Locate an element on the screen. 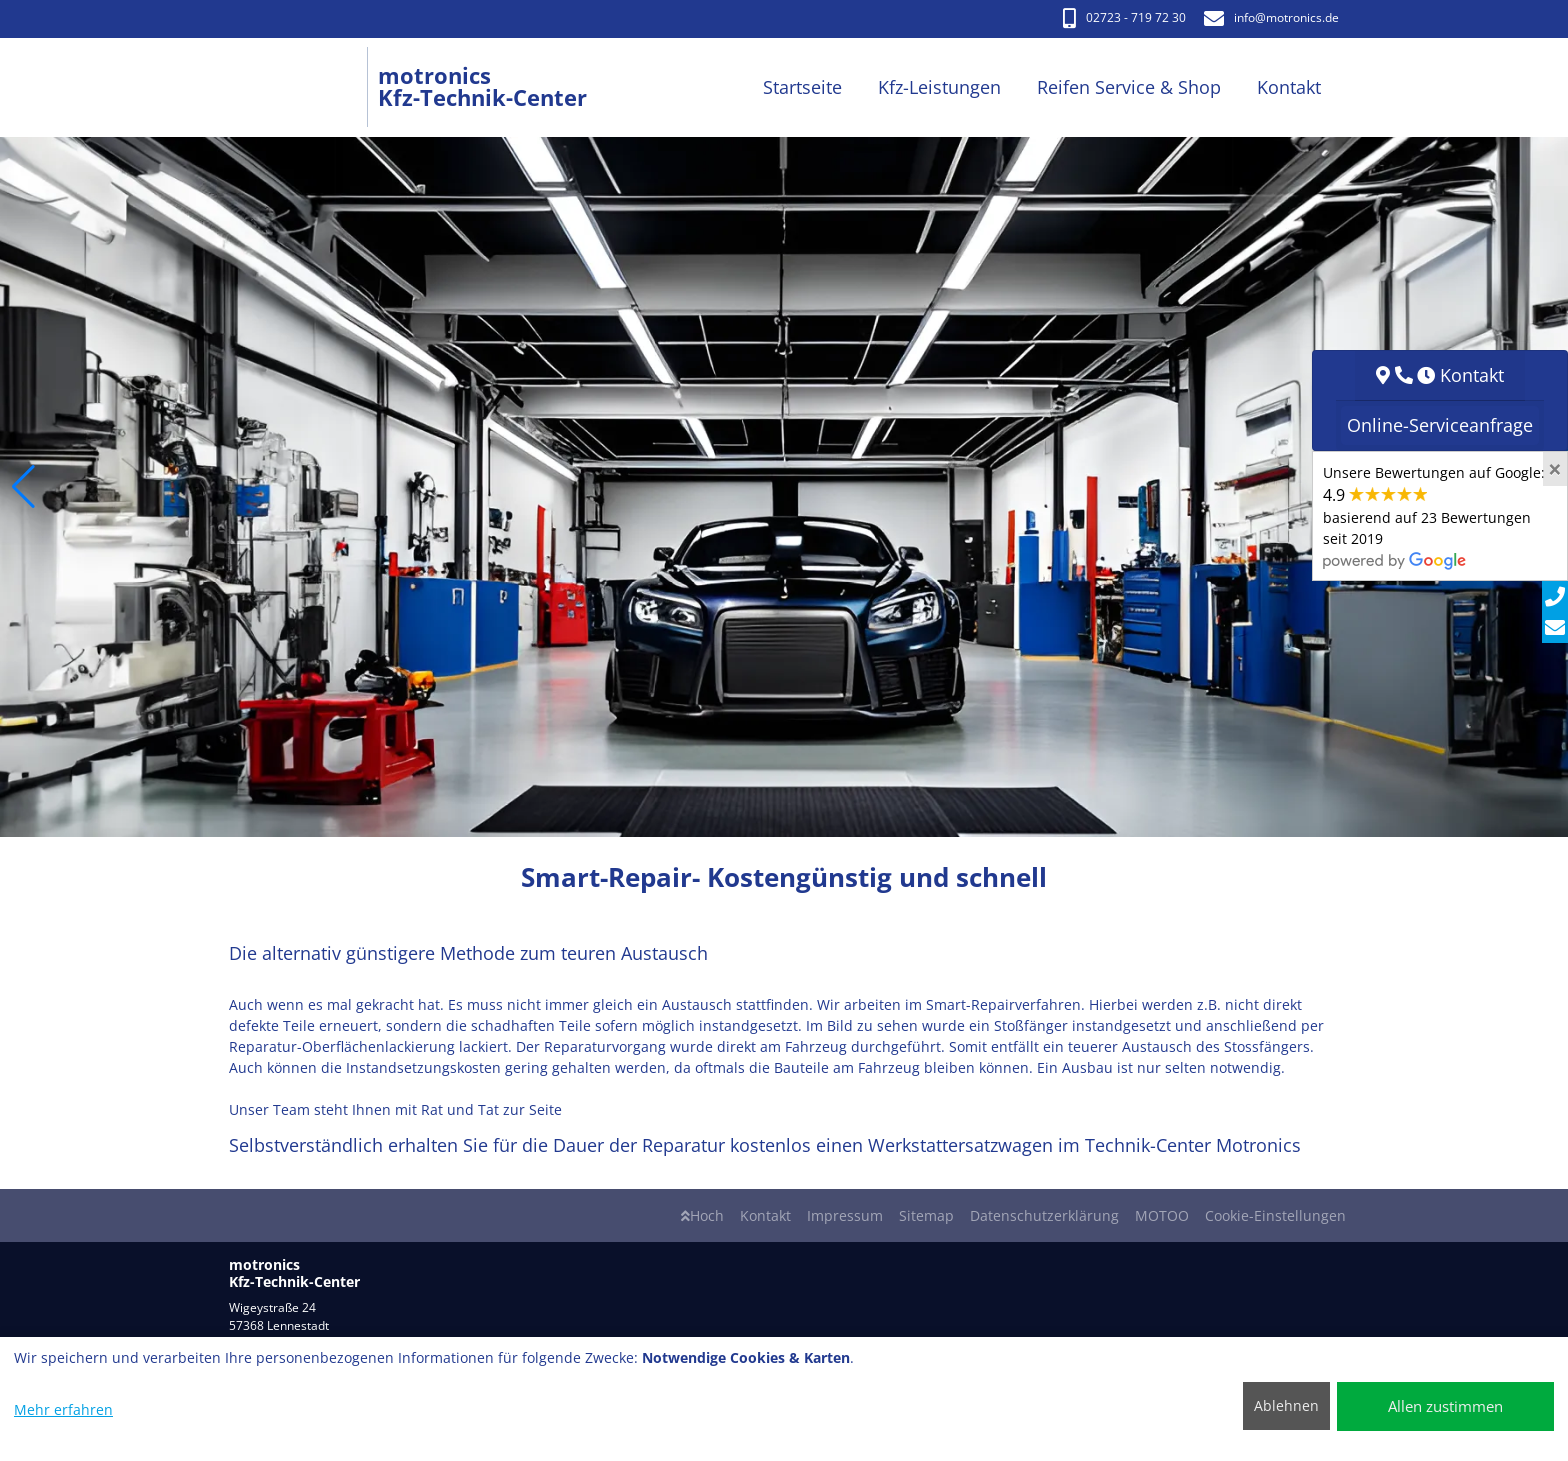 The image size is (1568, 1461). Ablehnen is located at coordinates (1286, 1405).